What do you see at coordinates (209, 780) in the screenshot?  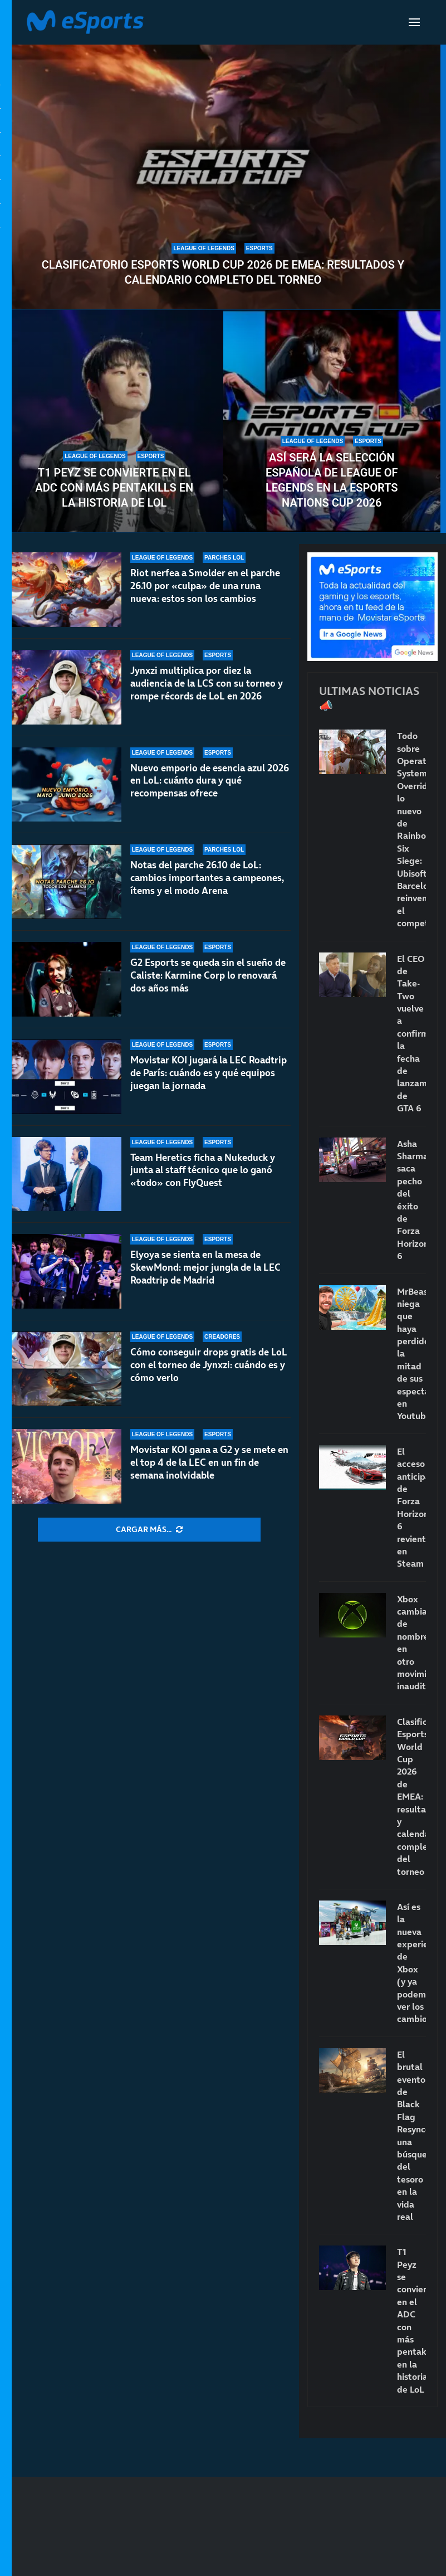 I see `Nuevo emporio de esencia azul 2026 en LoL: cuánto dura y qué recompensas ofrece` at bounding box center [209, 780].